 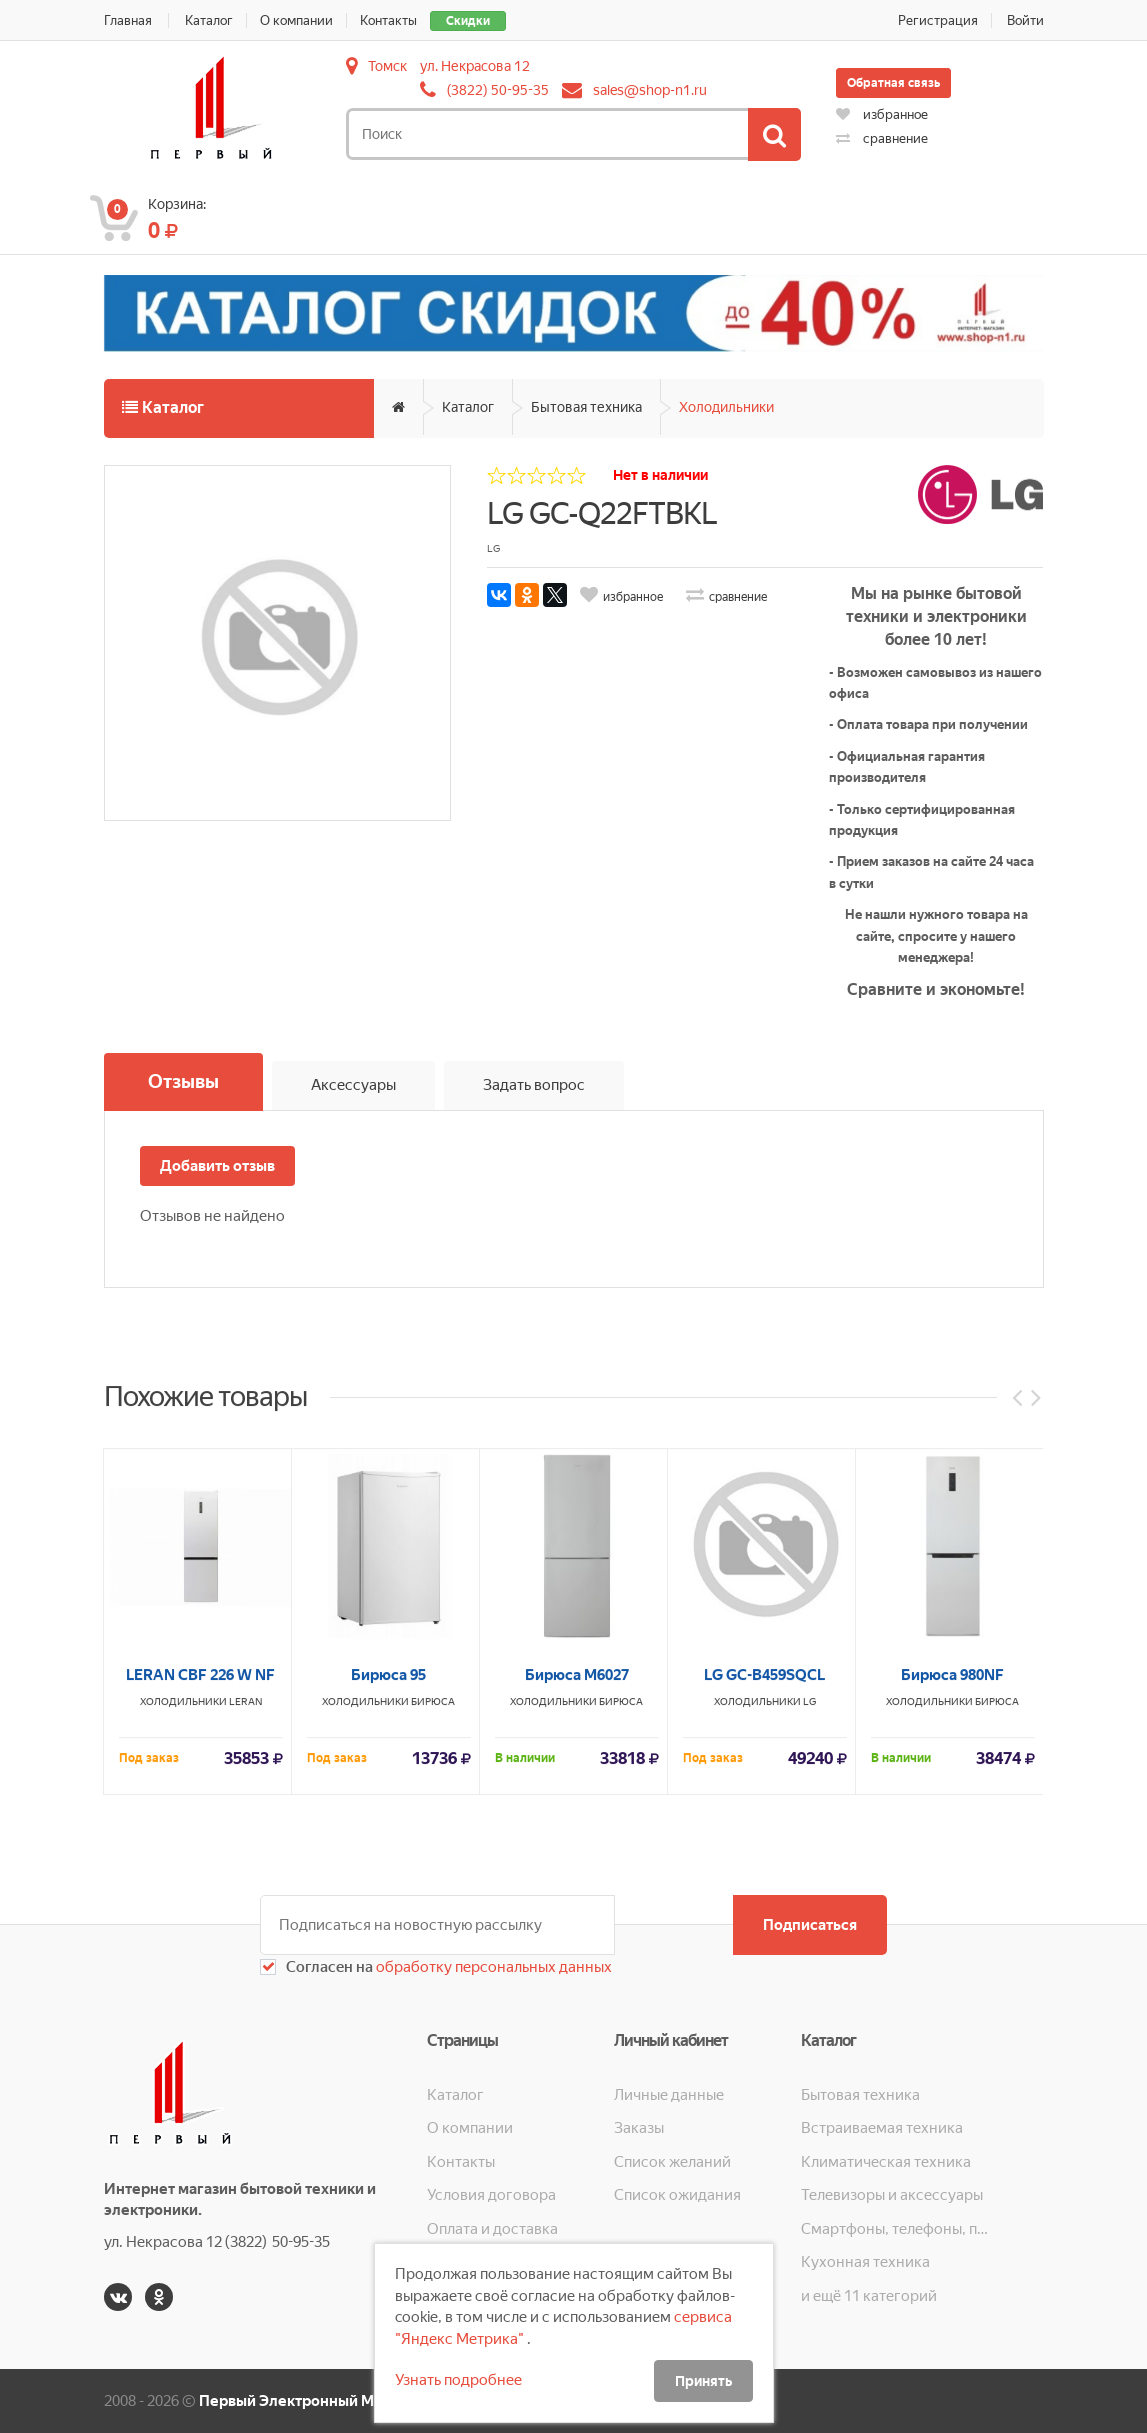 I want to click on Кухонная техника, so click(x=865, y=2262).